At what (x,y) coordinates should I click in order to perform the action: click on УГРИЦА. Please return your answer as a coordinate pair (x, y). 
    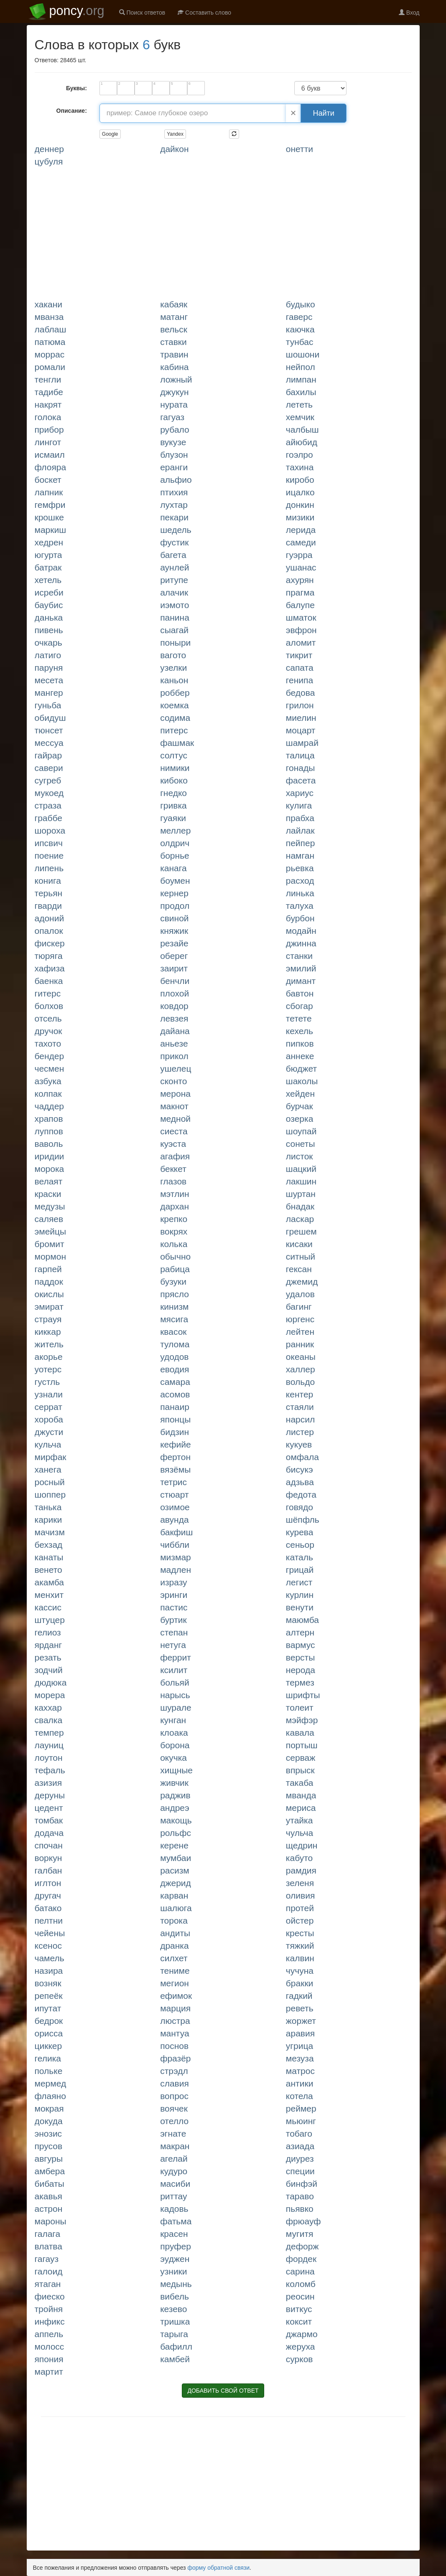
    Looking at the image, I should click on (299, 2046).